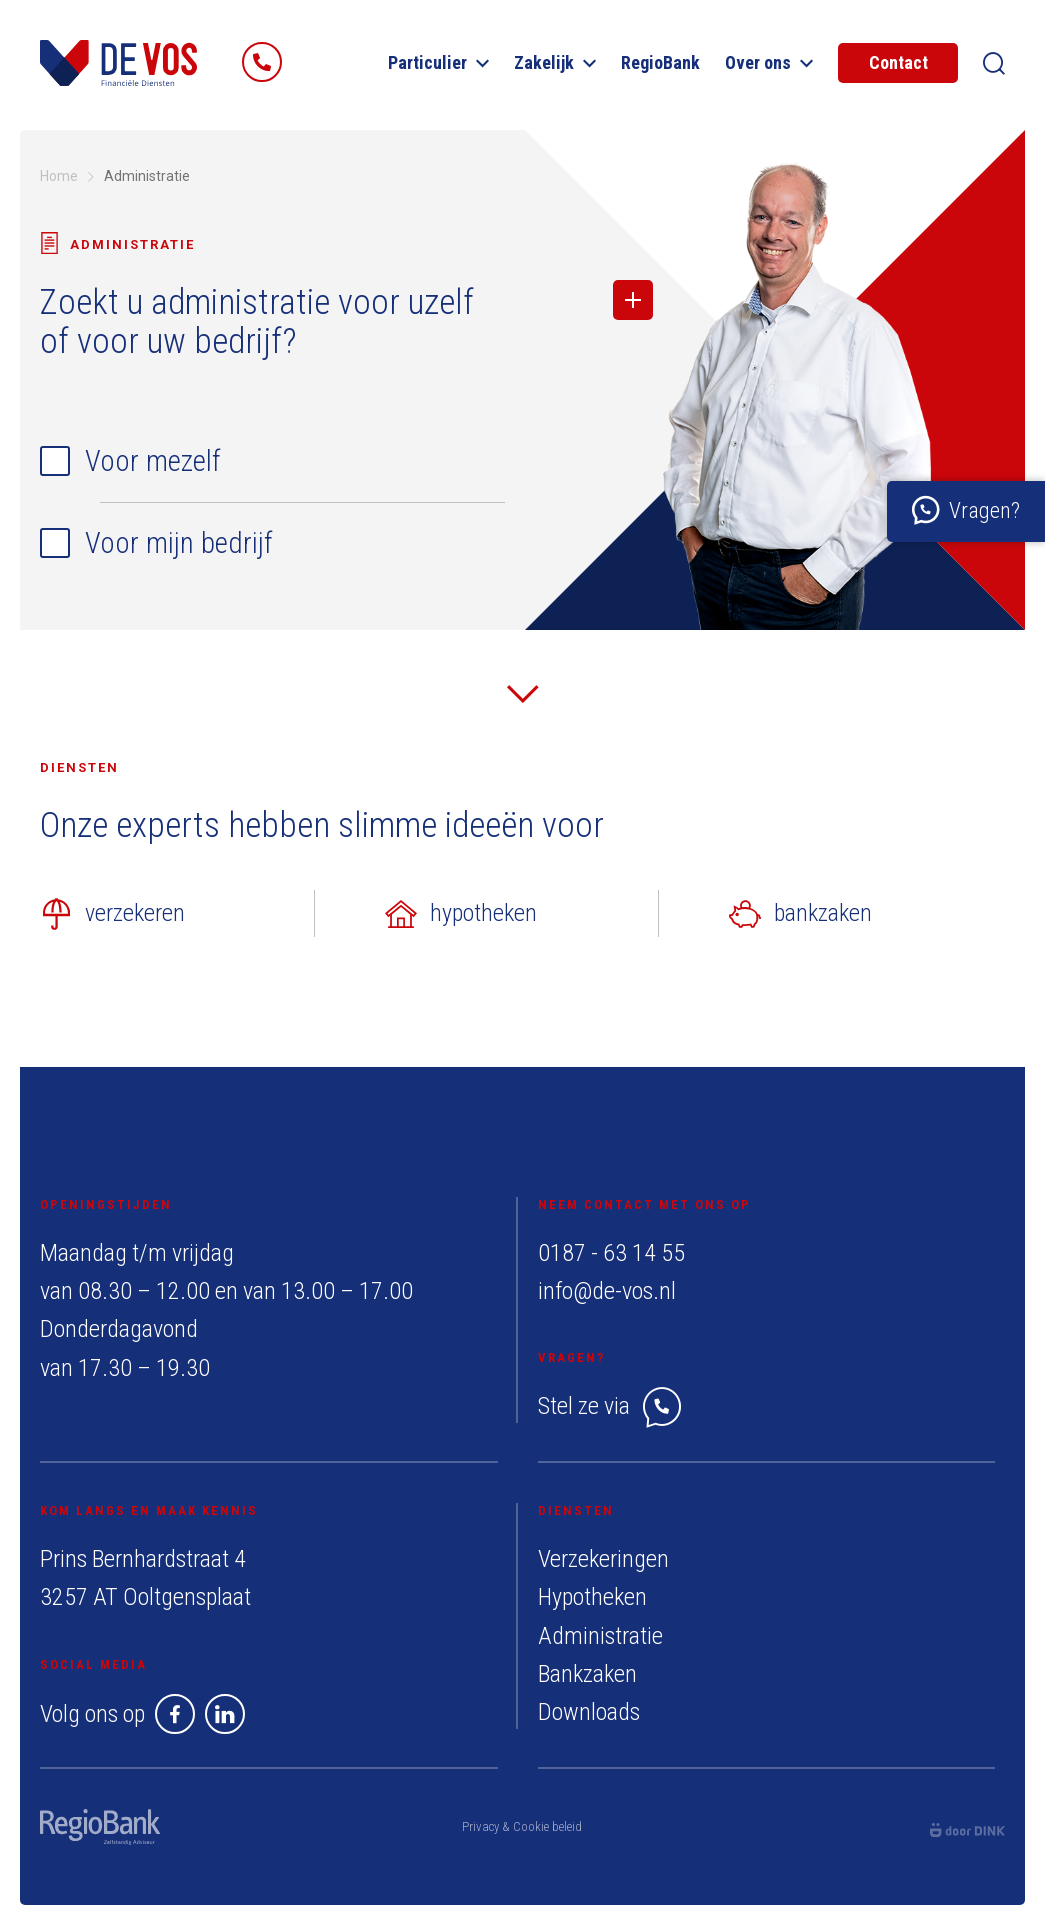  What do you see at coordinates (438, 62) in the screenshot?
I see `Particulier` at bounding box center [438, 62].